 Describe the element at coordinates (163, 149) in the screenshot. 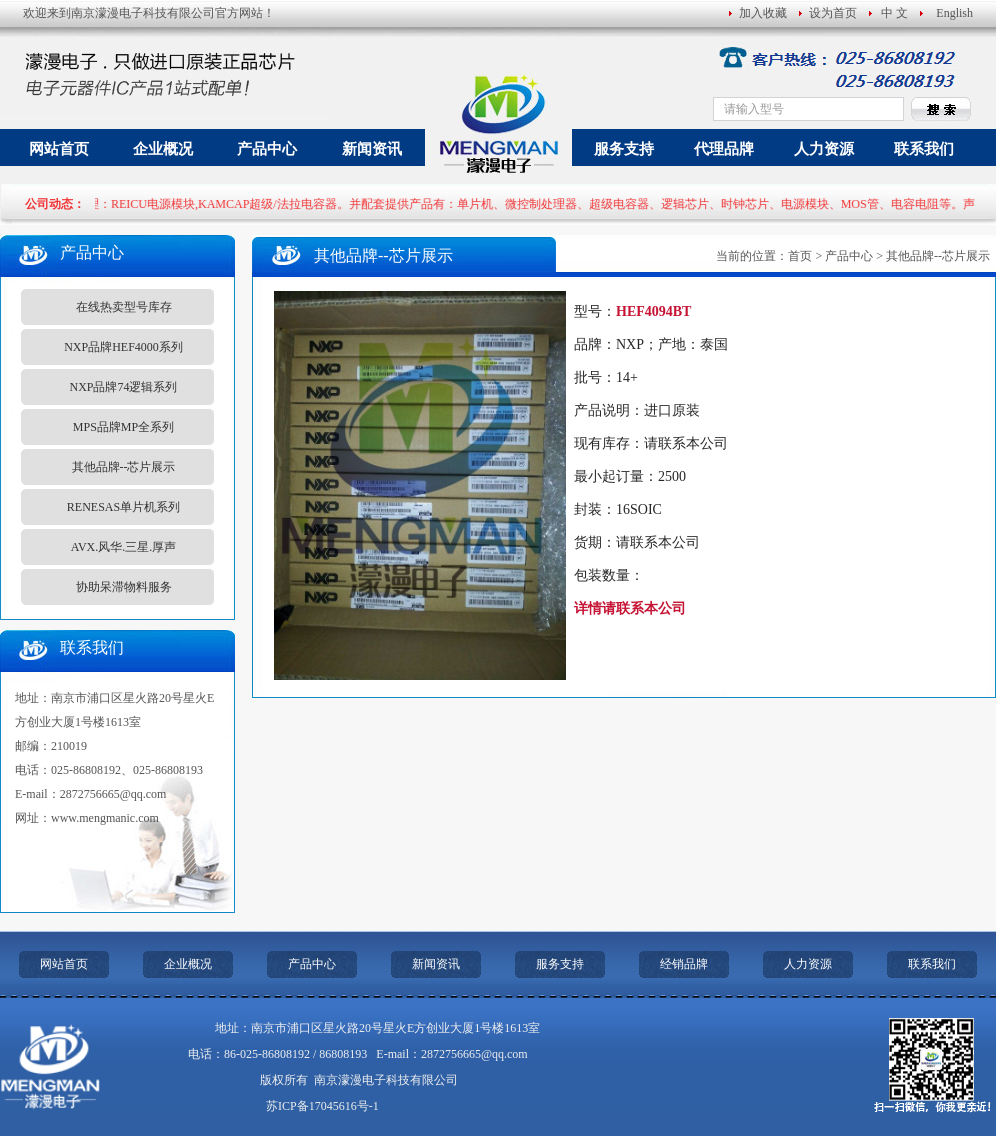

I see `企业概况` at that location.